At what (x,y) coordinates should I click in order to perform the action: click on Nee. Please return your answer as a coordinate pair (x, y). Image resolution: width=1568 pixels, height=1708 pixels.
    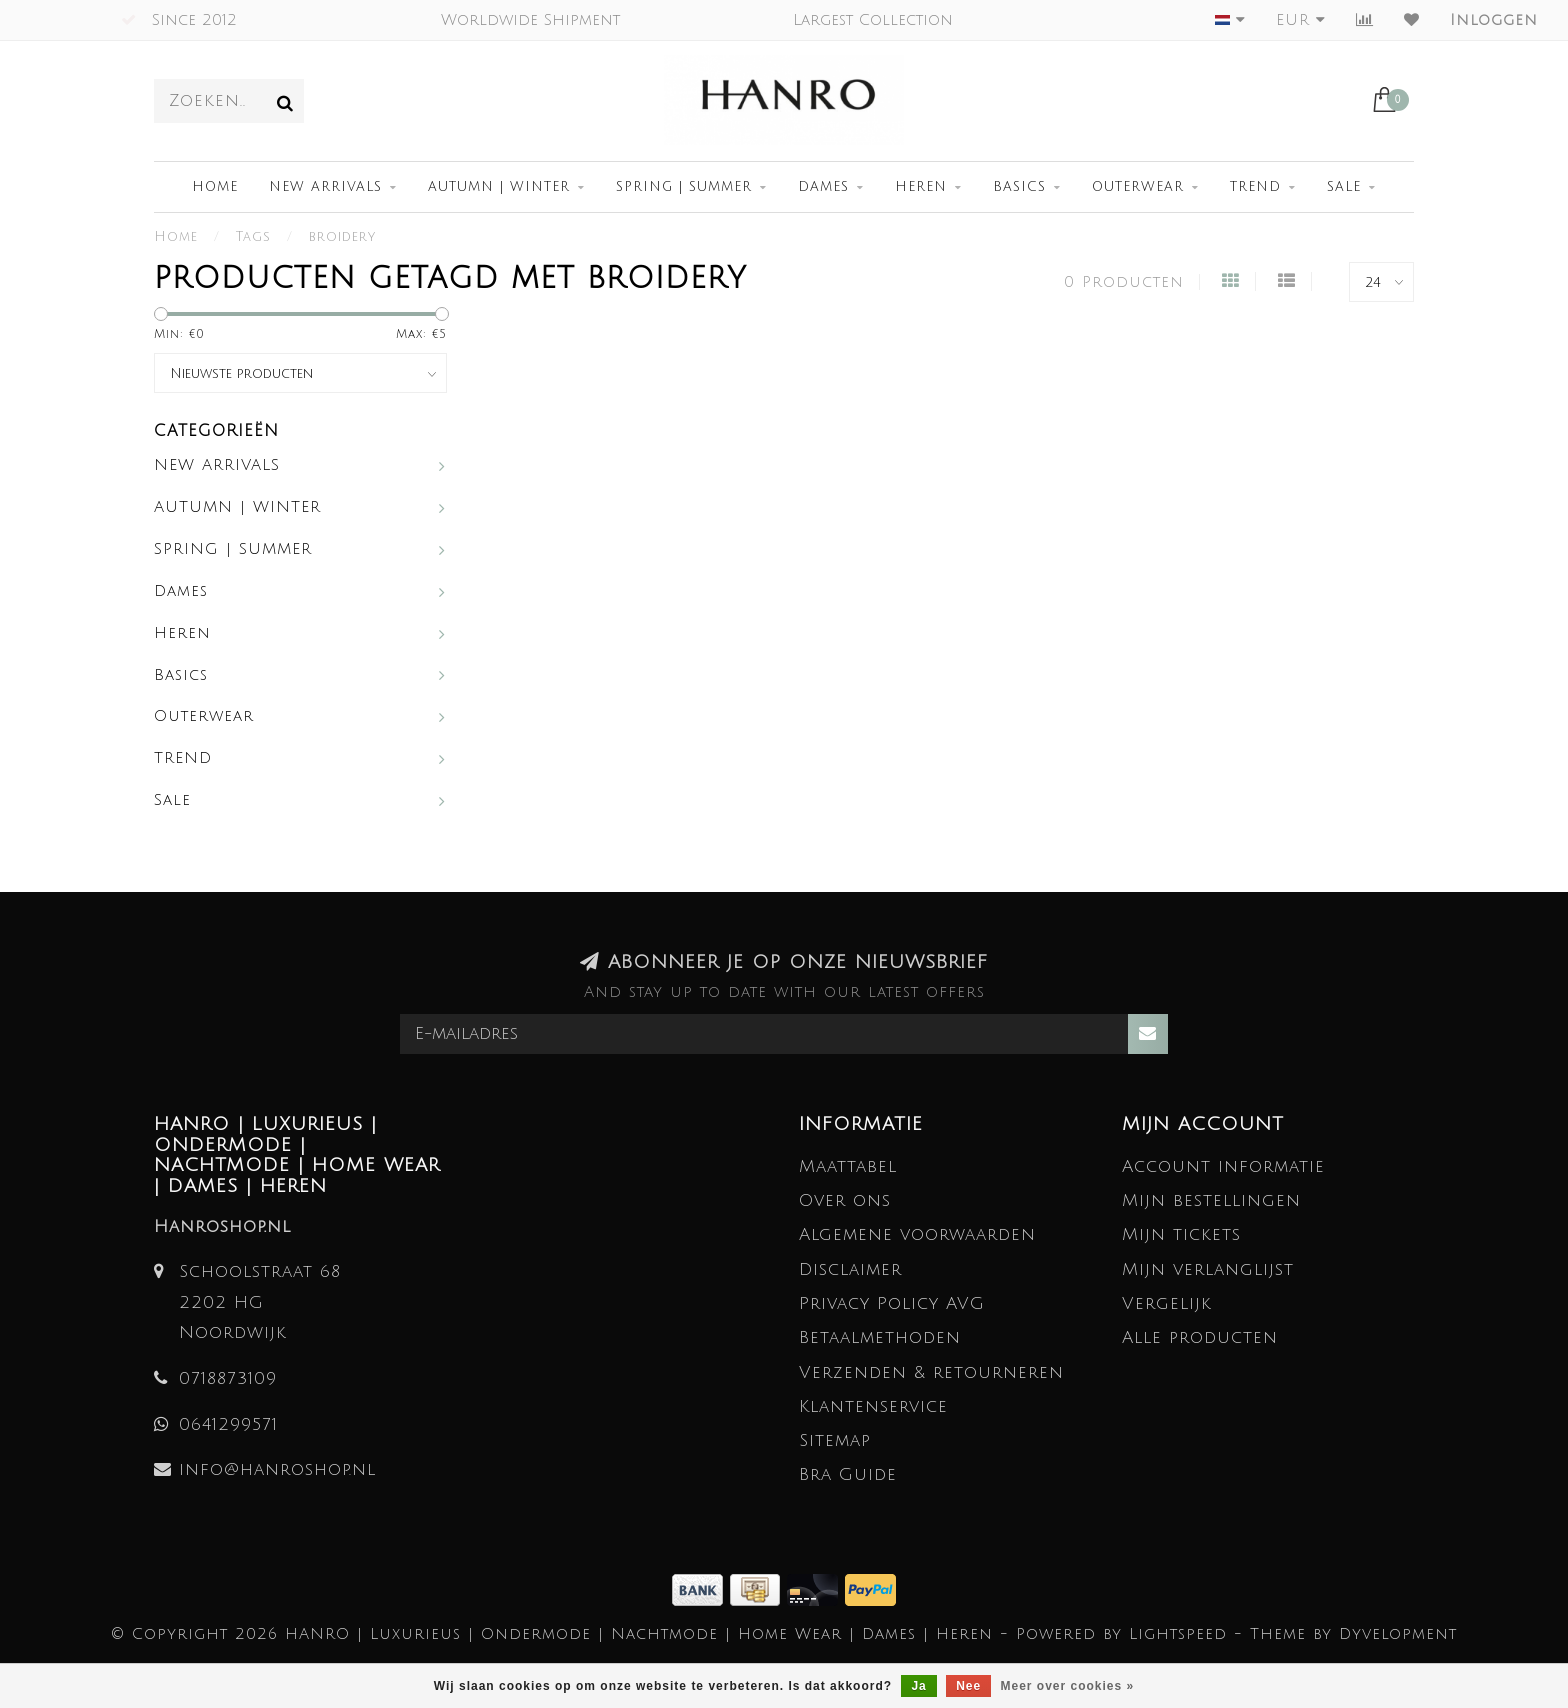
    Looking at the image, I should click on (968, 1686).